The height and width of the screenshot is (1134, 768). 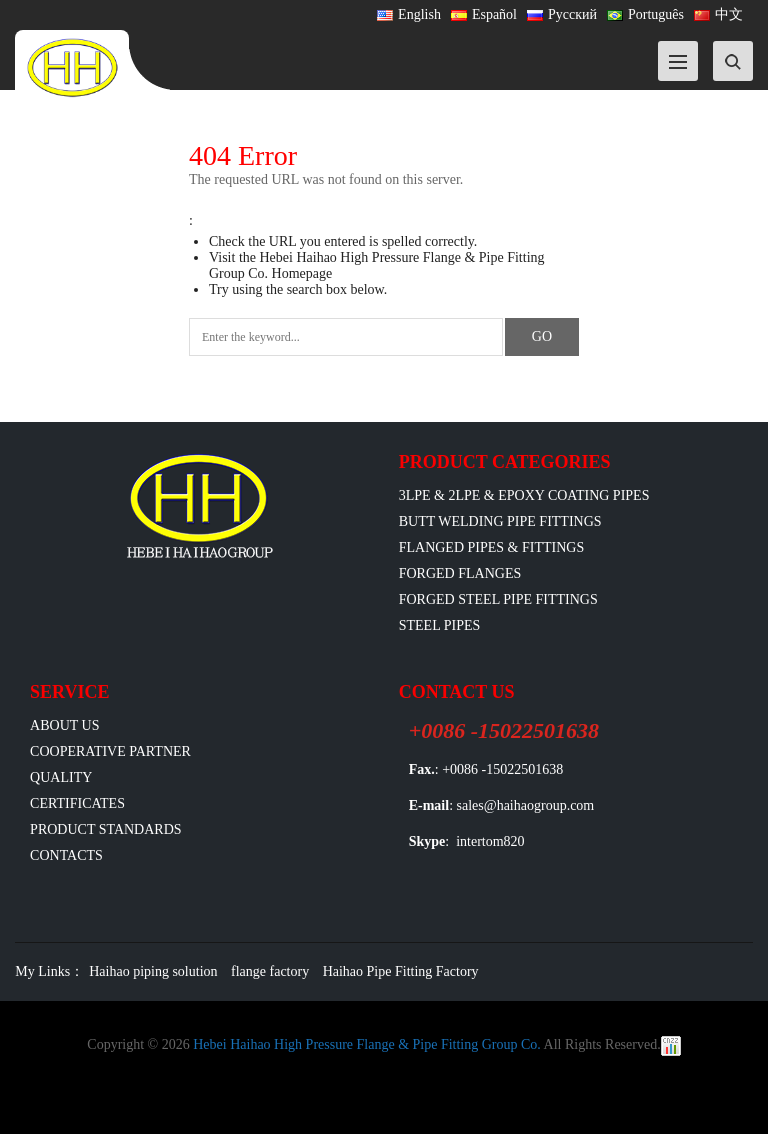 What do you see at coordinates (718, 14) in the screenshot?
I see `中文` at bounding box center [718, 14].